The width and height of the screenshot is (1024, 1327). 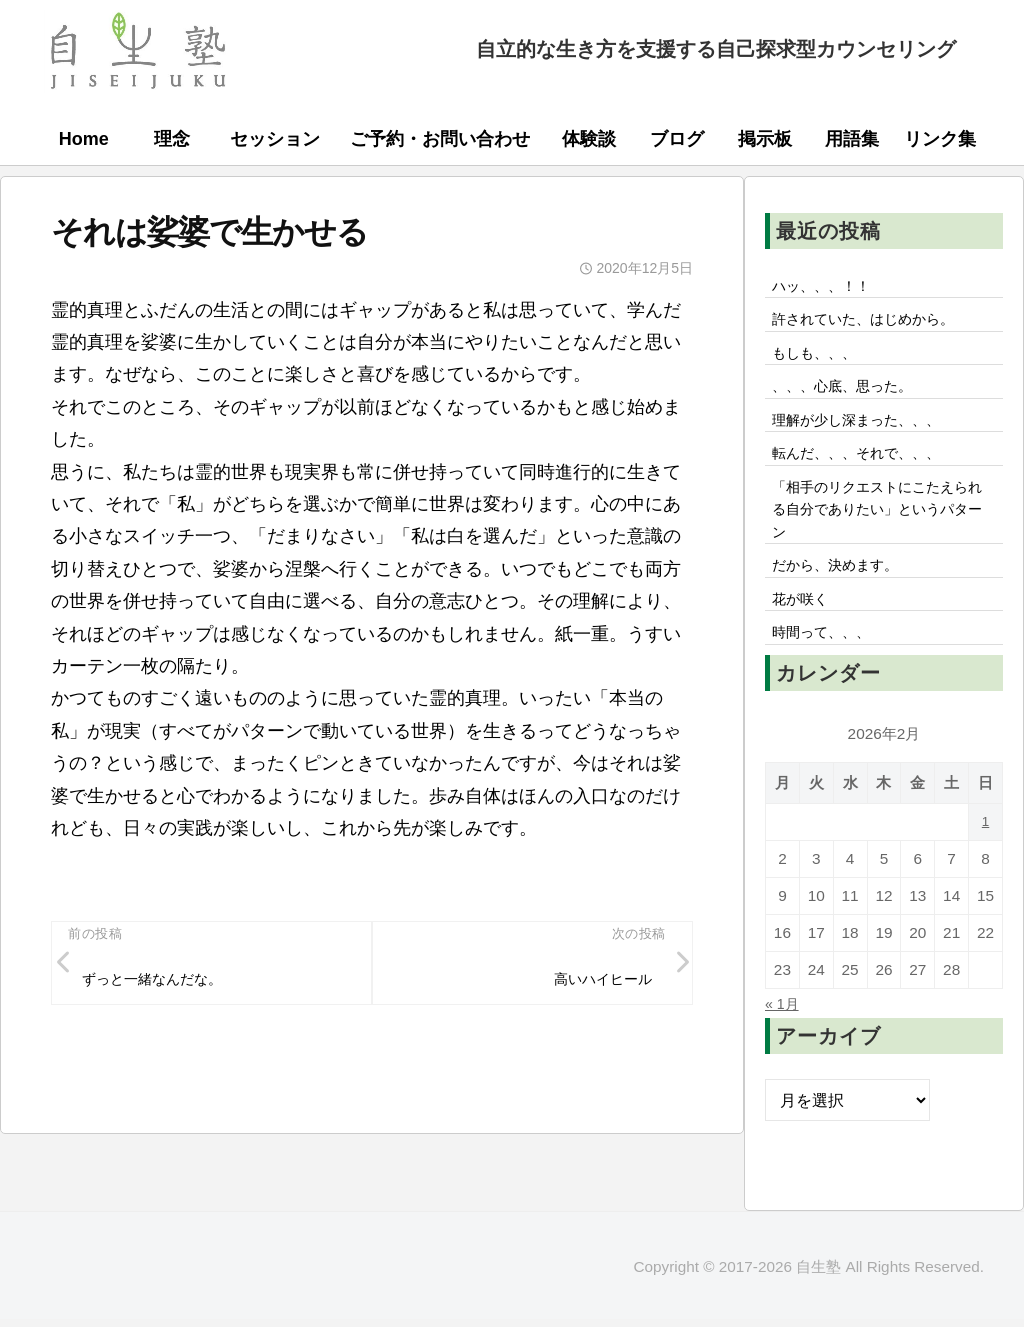 I want to click on 花が咲く, so click(x=805, y=634).